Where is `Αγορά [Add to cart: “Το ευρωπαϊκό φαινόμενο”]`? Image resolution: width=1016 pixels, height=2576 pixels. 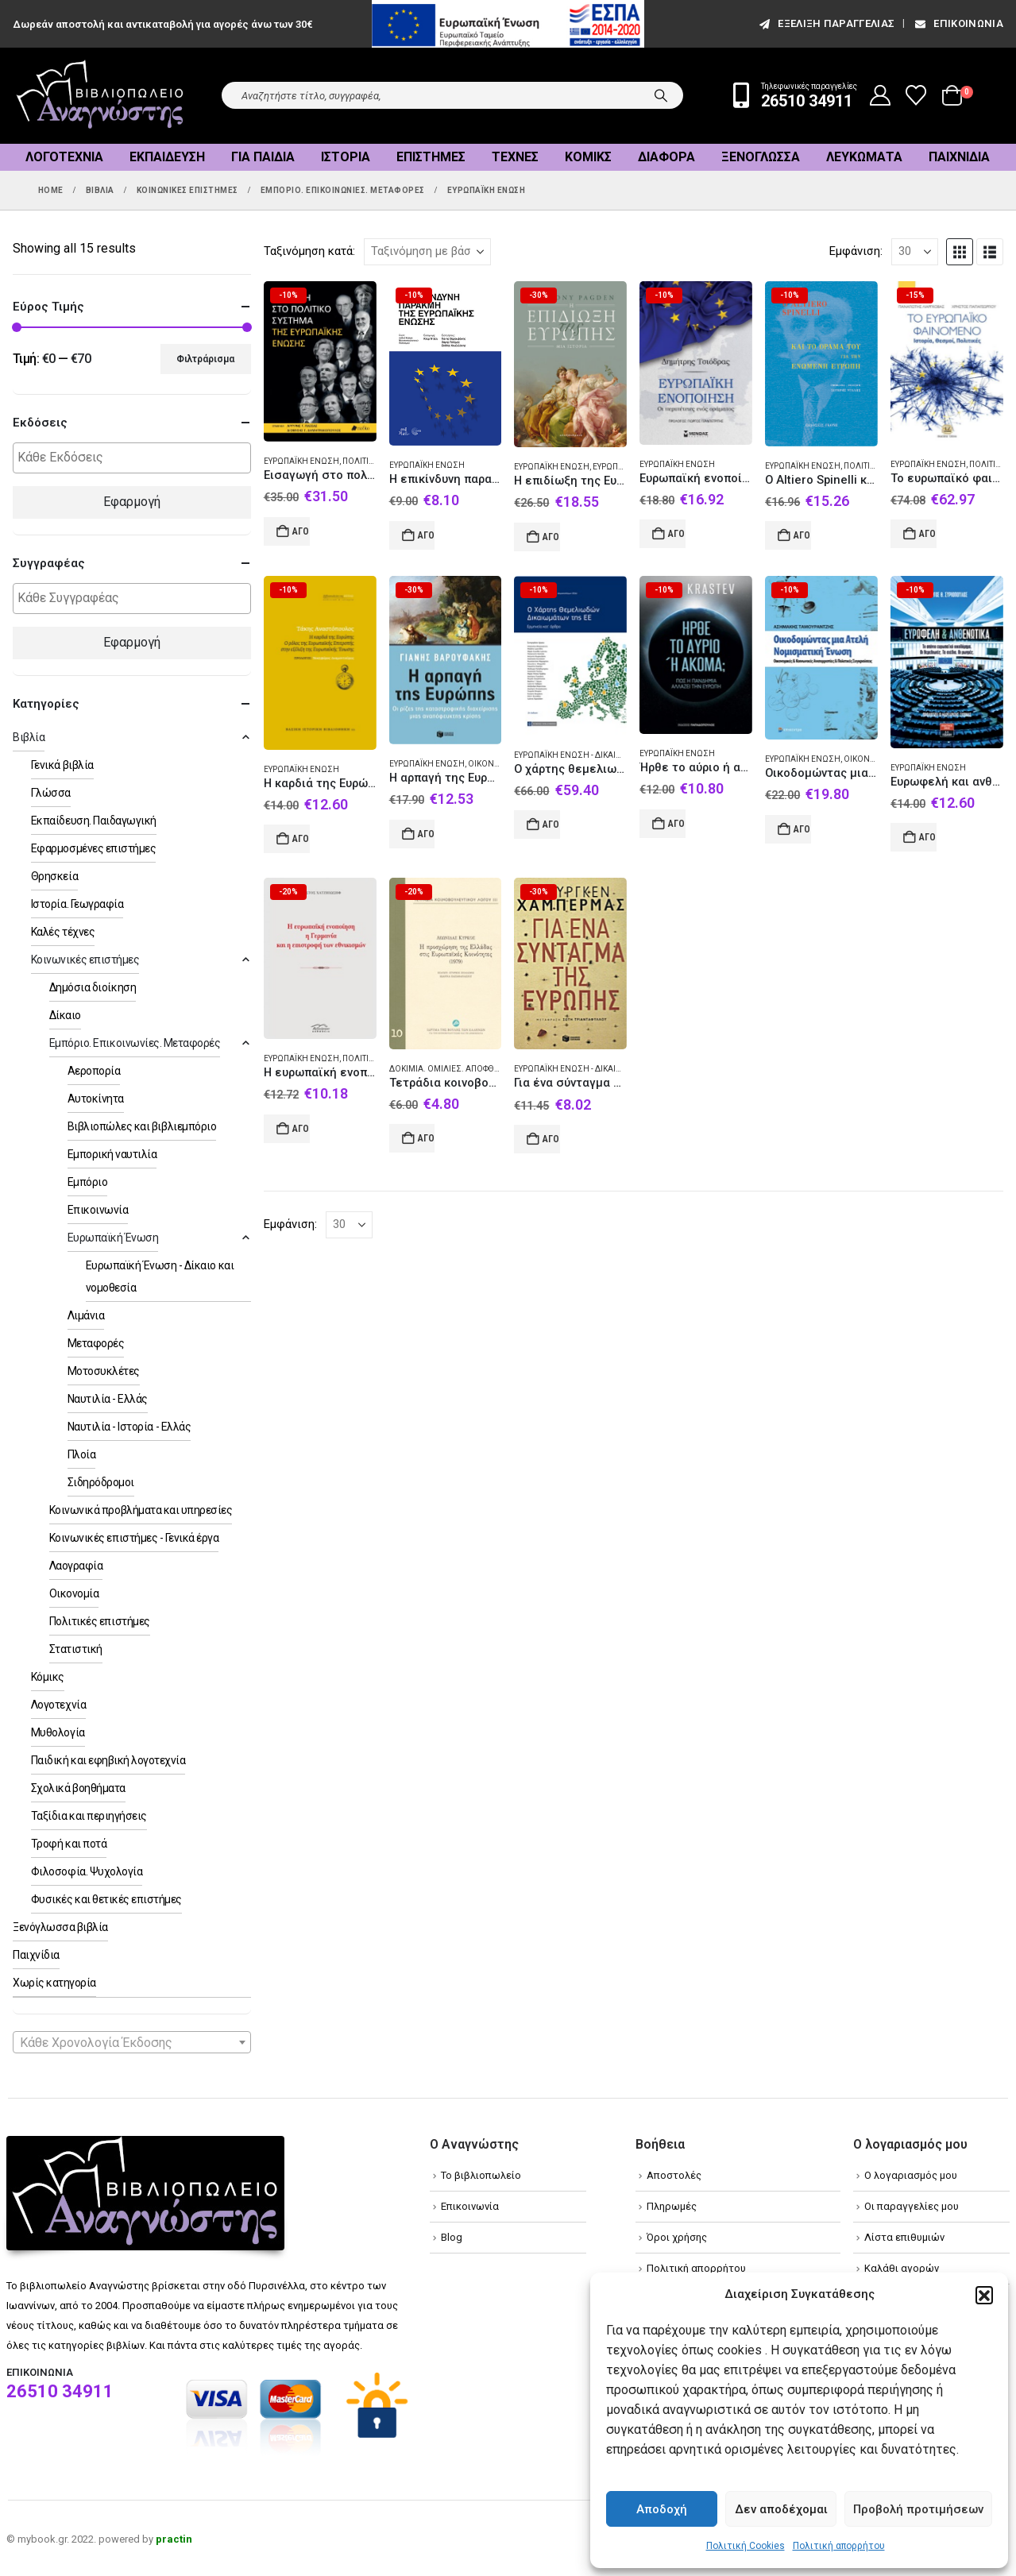 Αγορά [Add to cart: “Το ευρωπαϊκό φαινόμενο”] is located at coordinates (928, 533).